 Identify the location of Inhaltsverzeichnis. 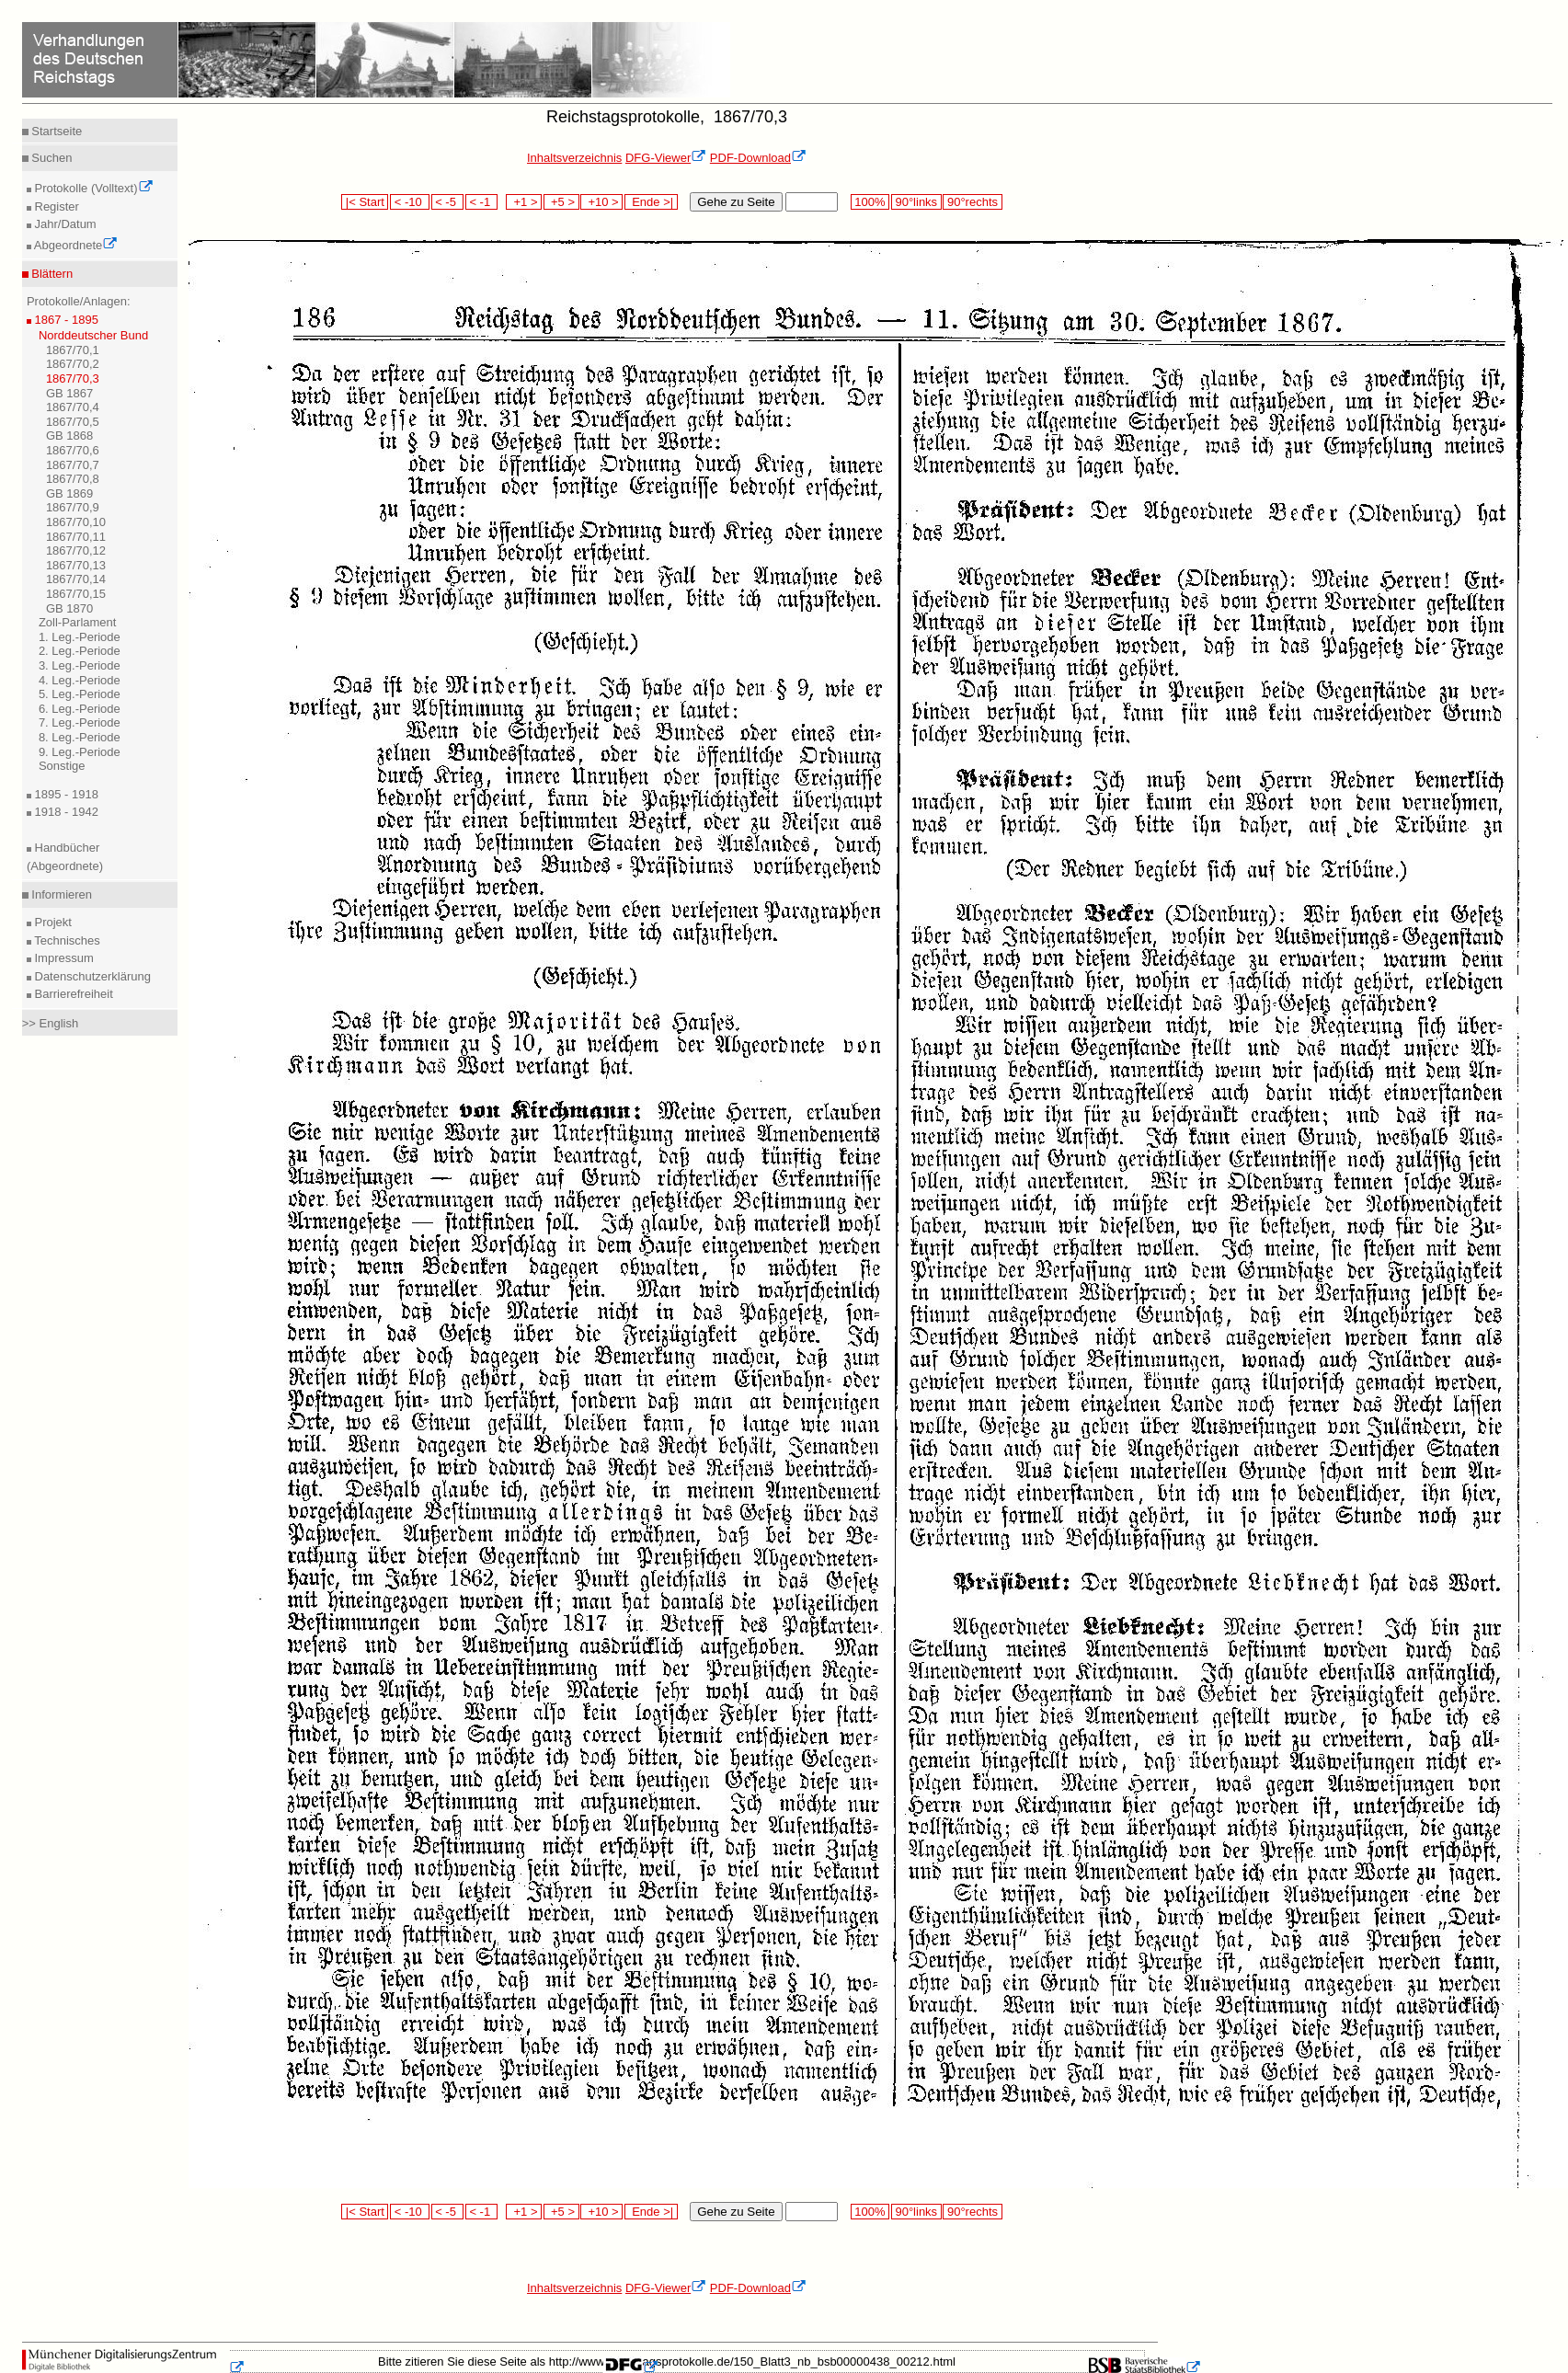
(574, 158).